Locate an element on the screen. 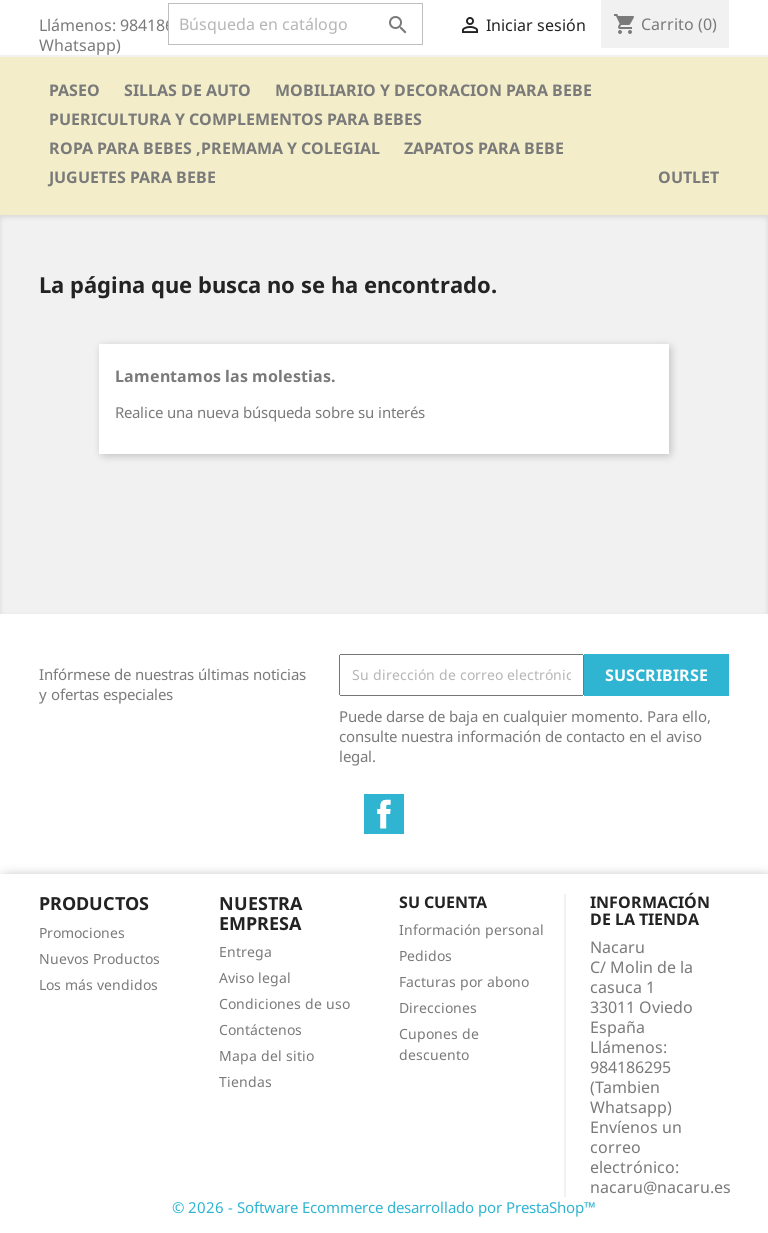  Pedidos is located at coordinates (425, 955).